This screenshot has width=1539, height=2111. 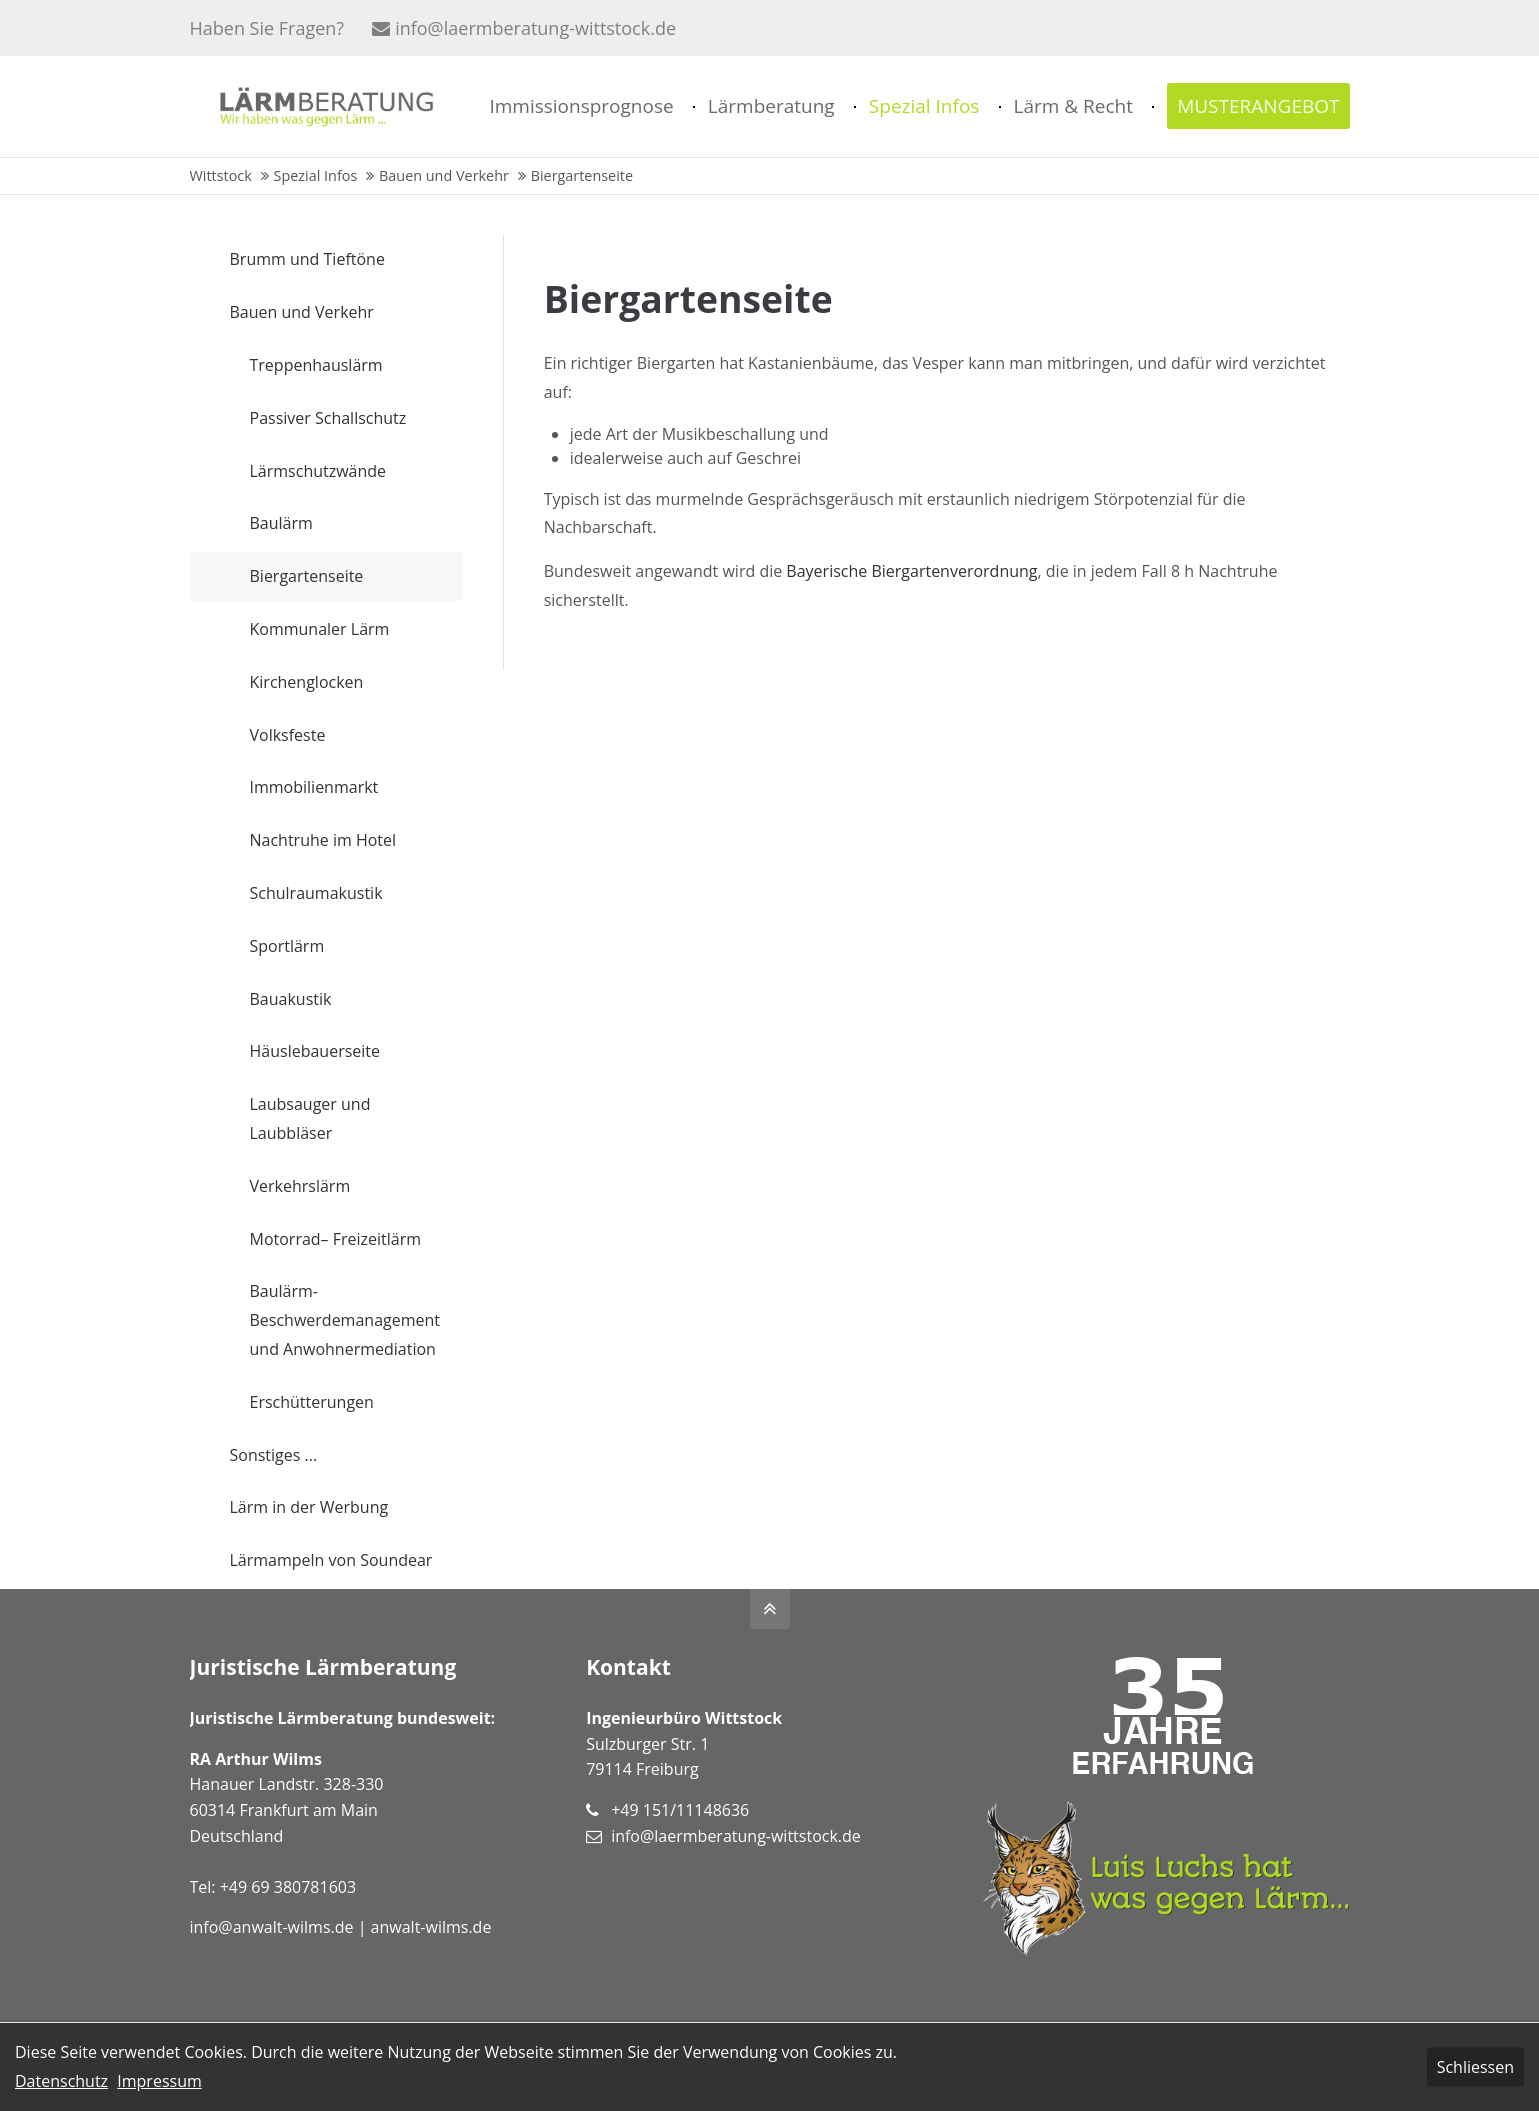 I want to click on Kirchenglocken, so click(x=307, y=682).